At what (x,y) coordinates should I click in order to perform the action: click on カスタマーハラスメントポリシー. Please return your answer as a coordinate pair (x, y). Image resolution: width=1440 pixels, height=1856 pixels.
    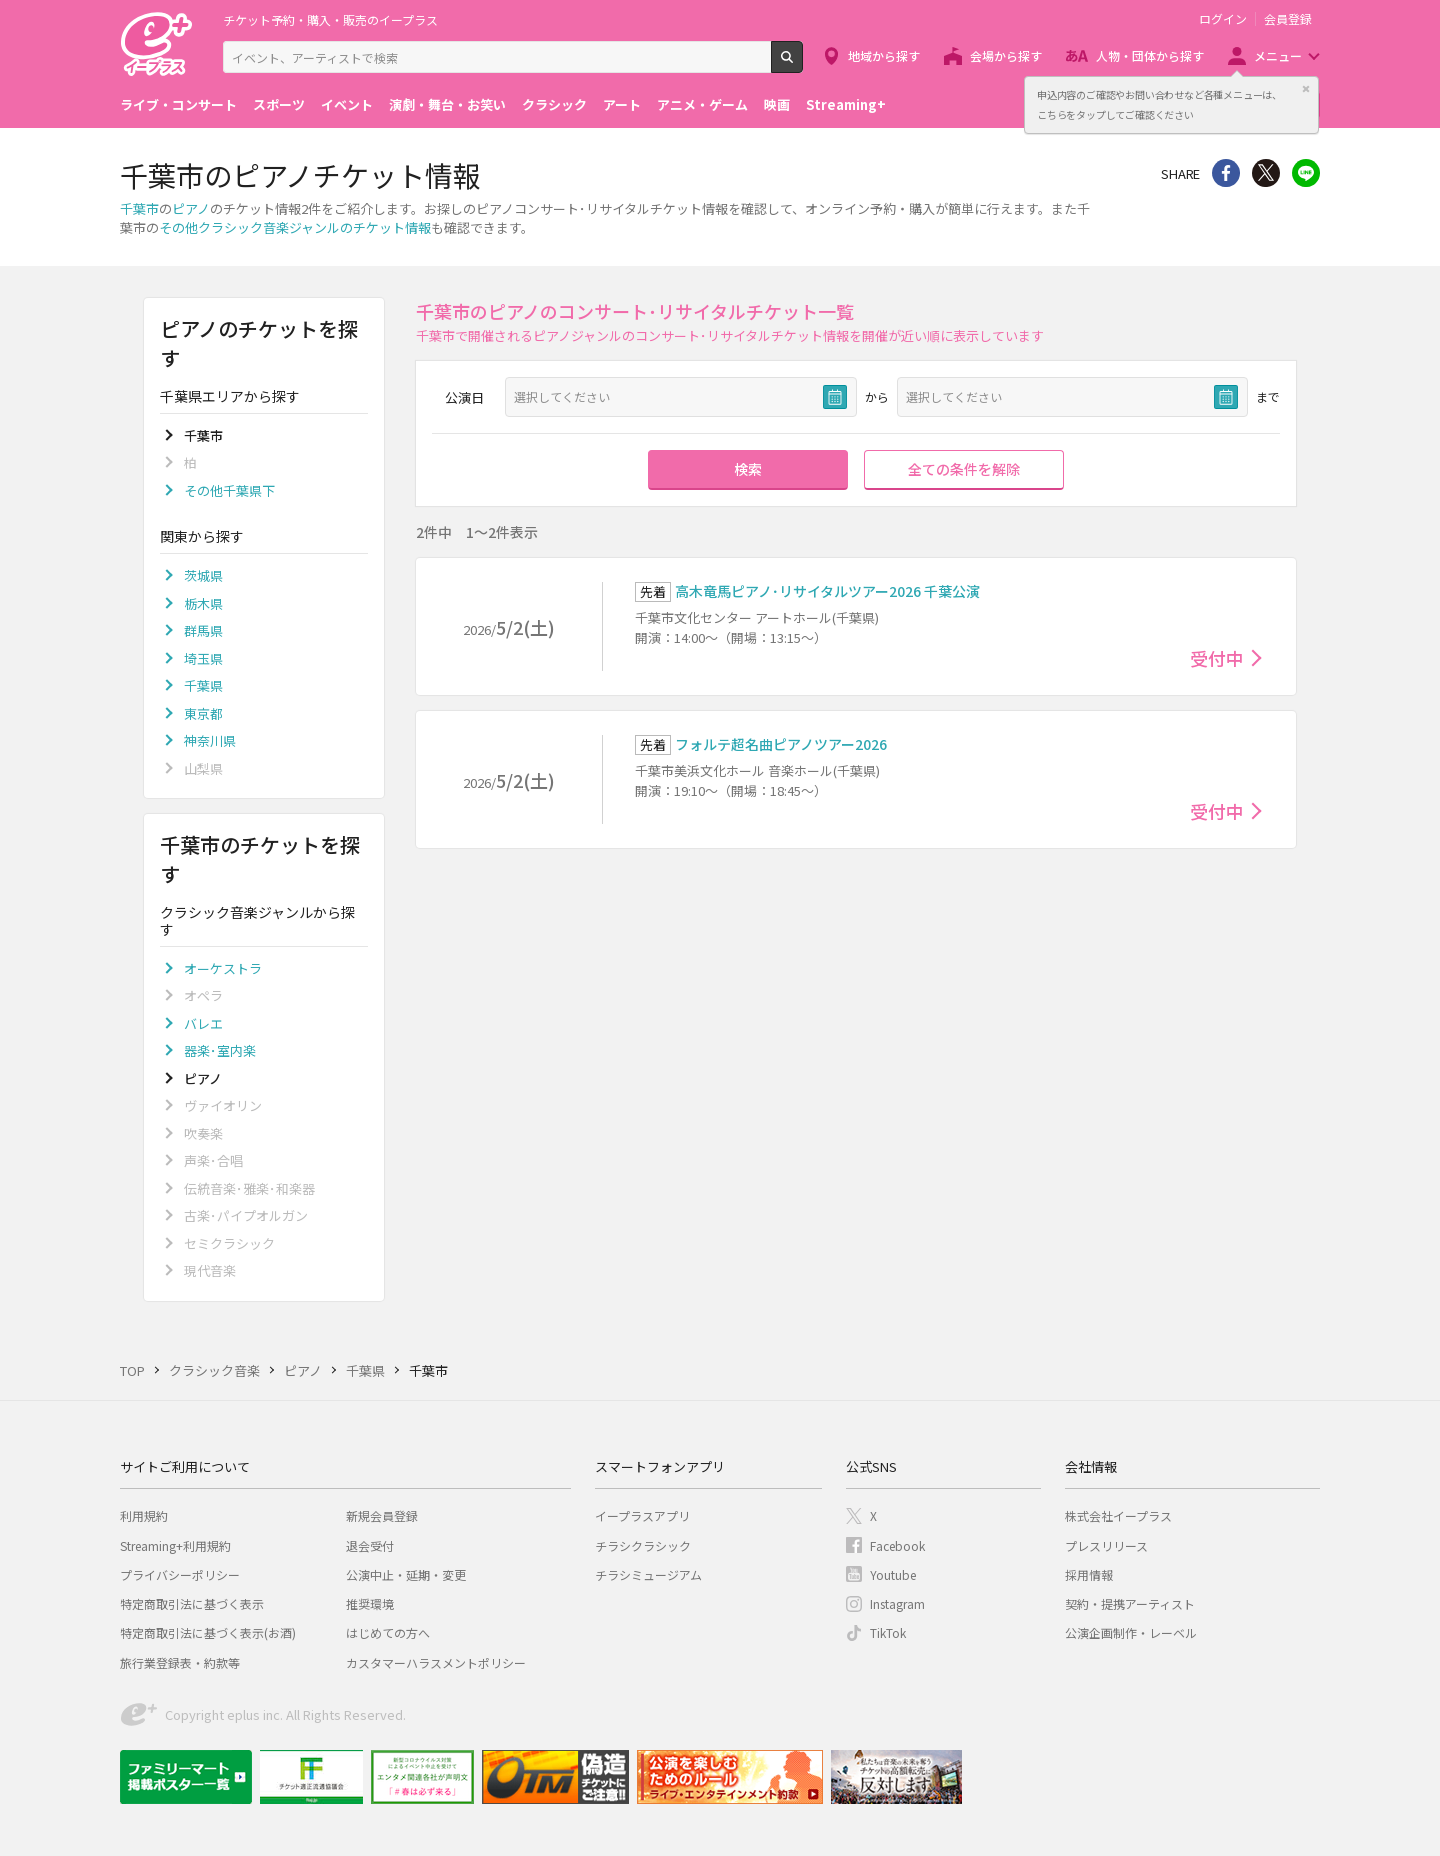
    Looking at the image, I should click on (436, 1662).